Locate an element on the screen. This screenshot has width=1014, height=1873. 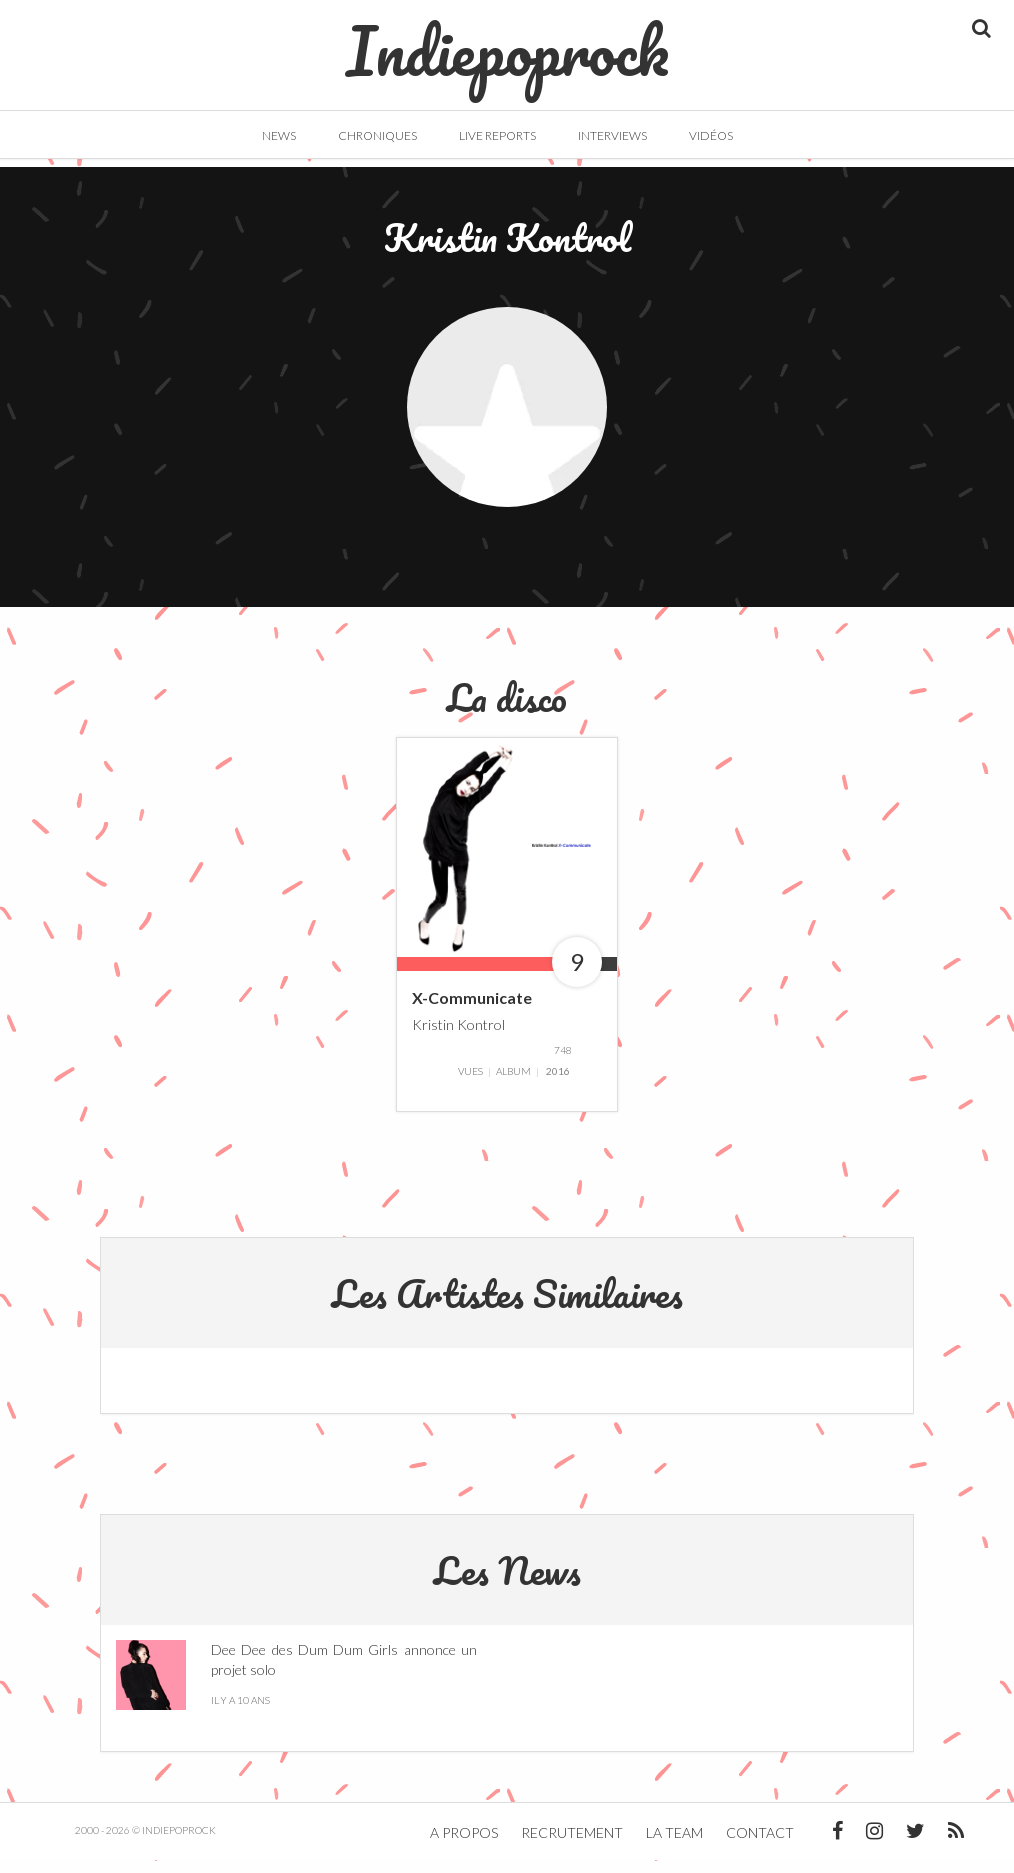
Vidéos is located at coordinates (711, 135).